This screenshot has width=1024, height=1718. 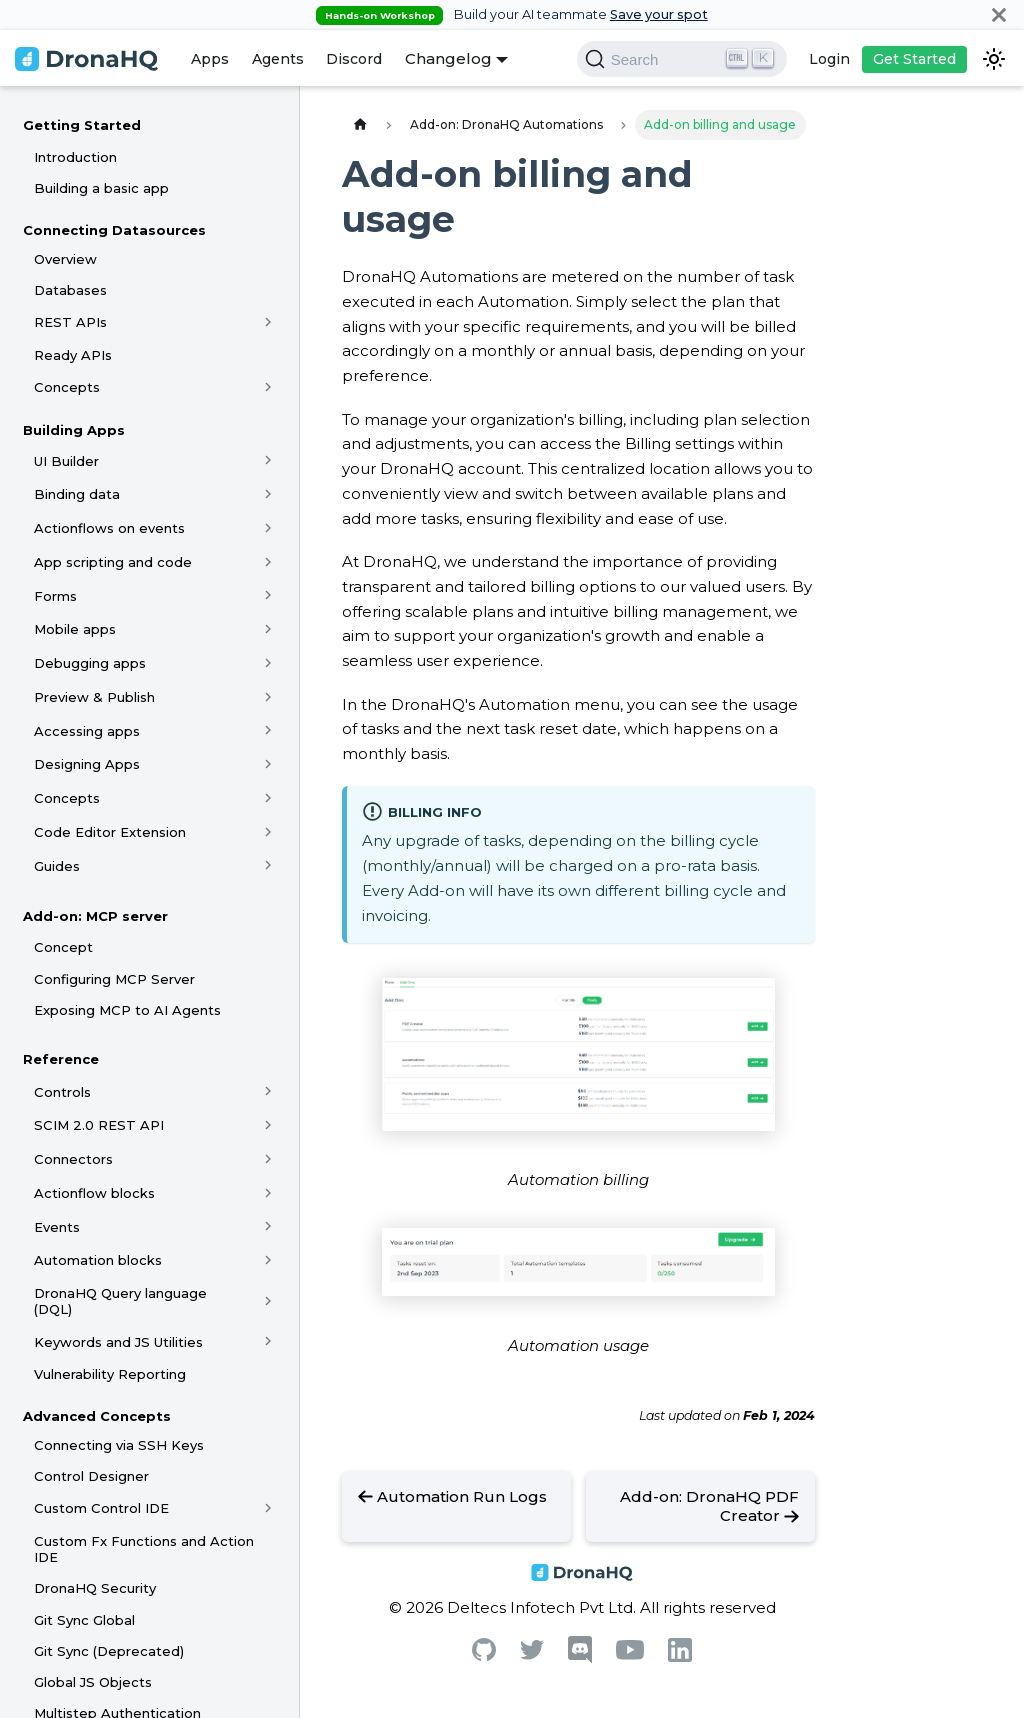 What do you see at coordinates (682, 59) in the screenshot?
I see `[Search]` at bounding box center [682, 59].